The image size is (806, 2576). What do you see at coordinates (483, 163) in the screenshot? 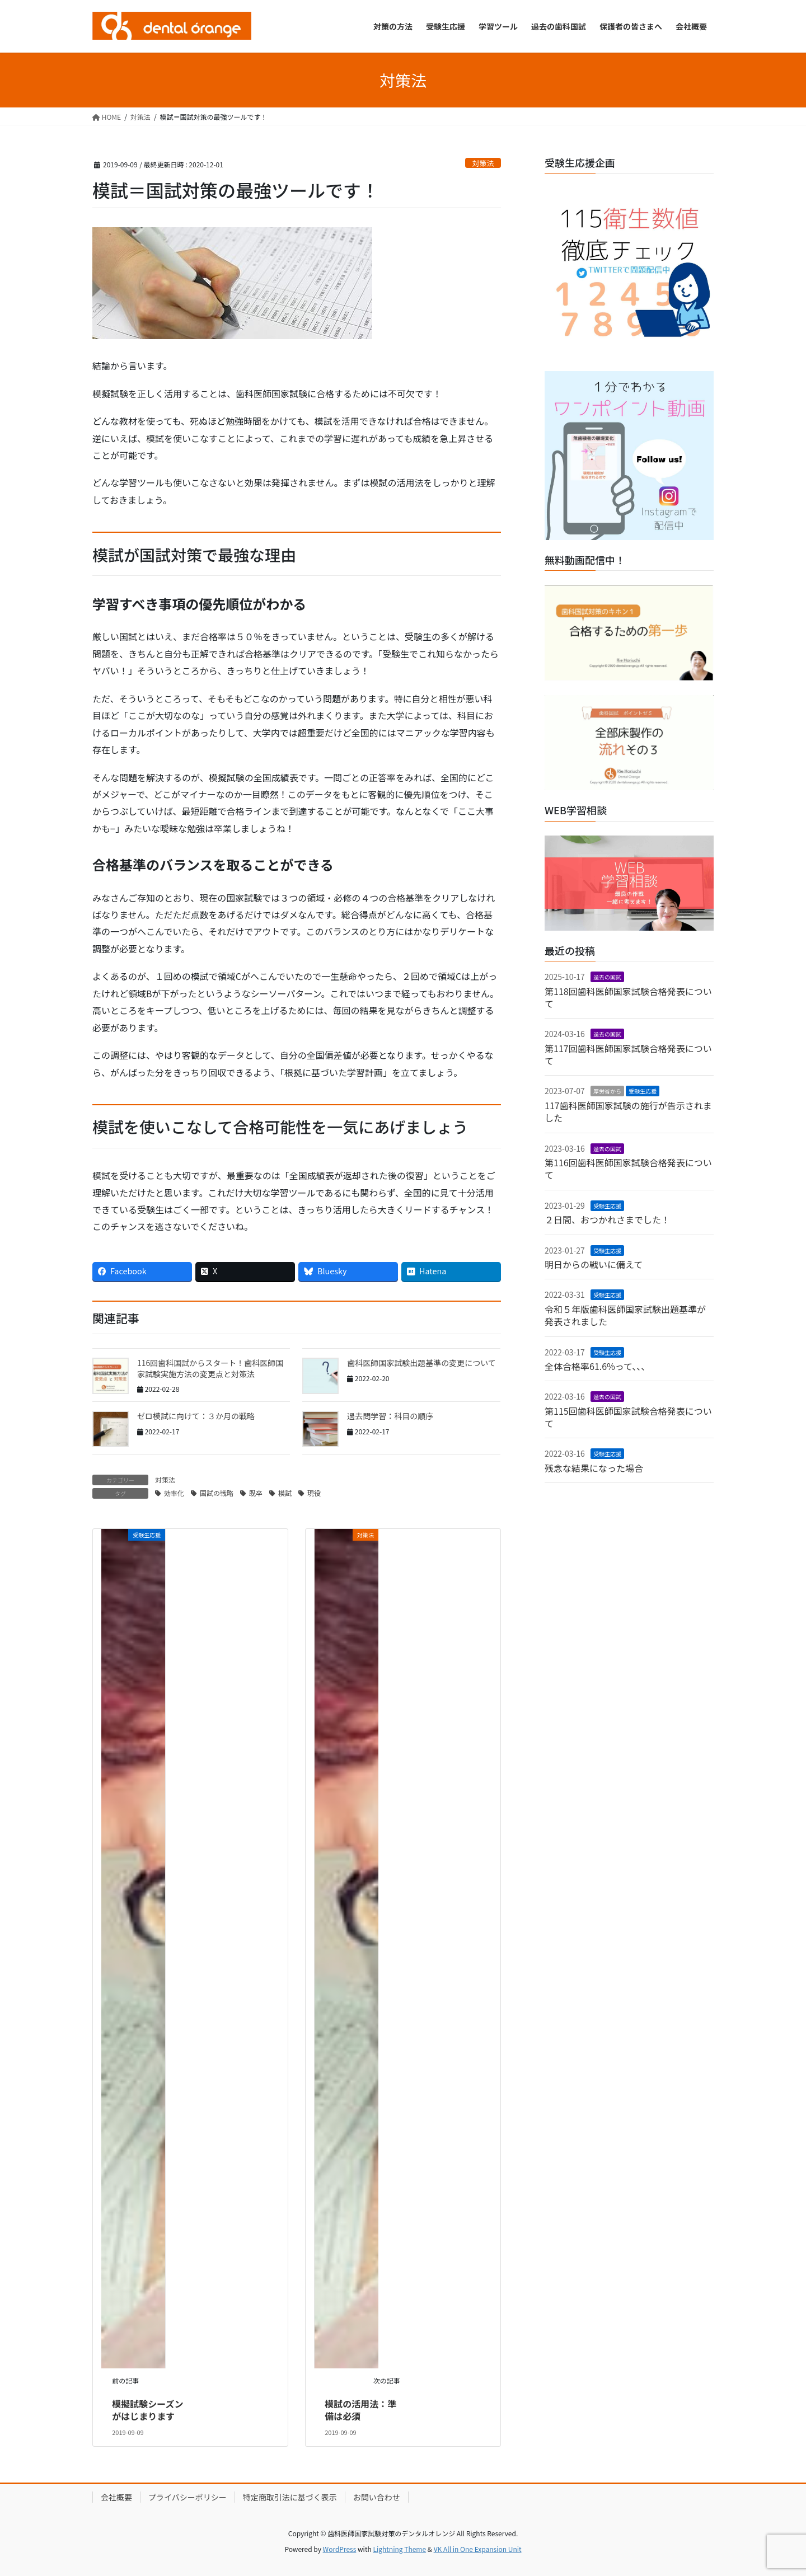
I see `対策法` at bounding box center [483, 163].